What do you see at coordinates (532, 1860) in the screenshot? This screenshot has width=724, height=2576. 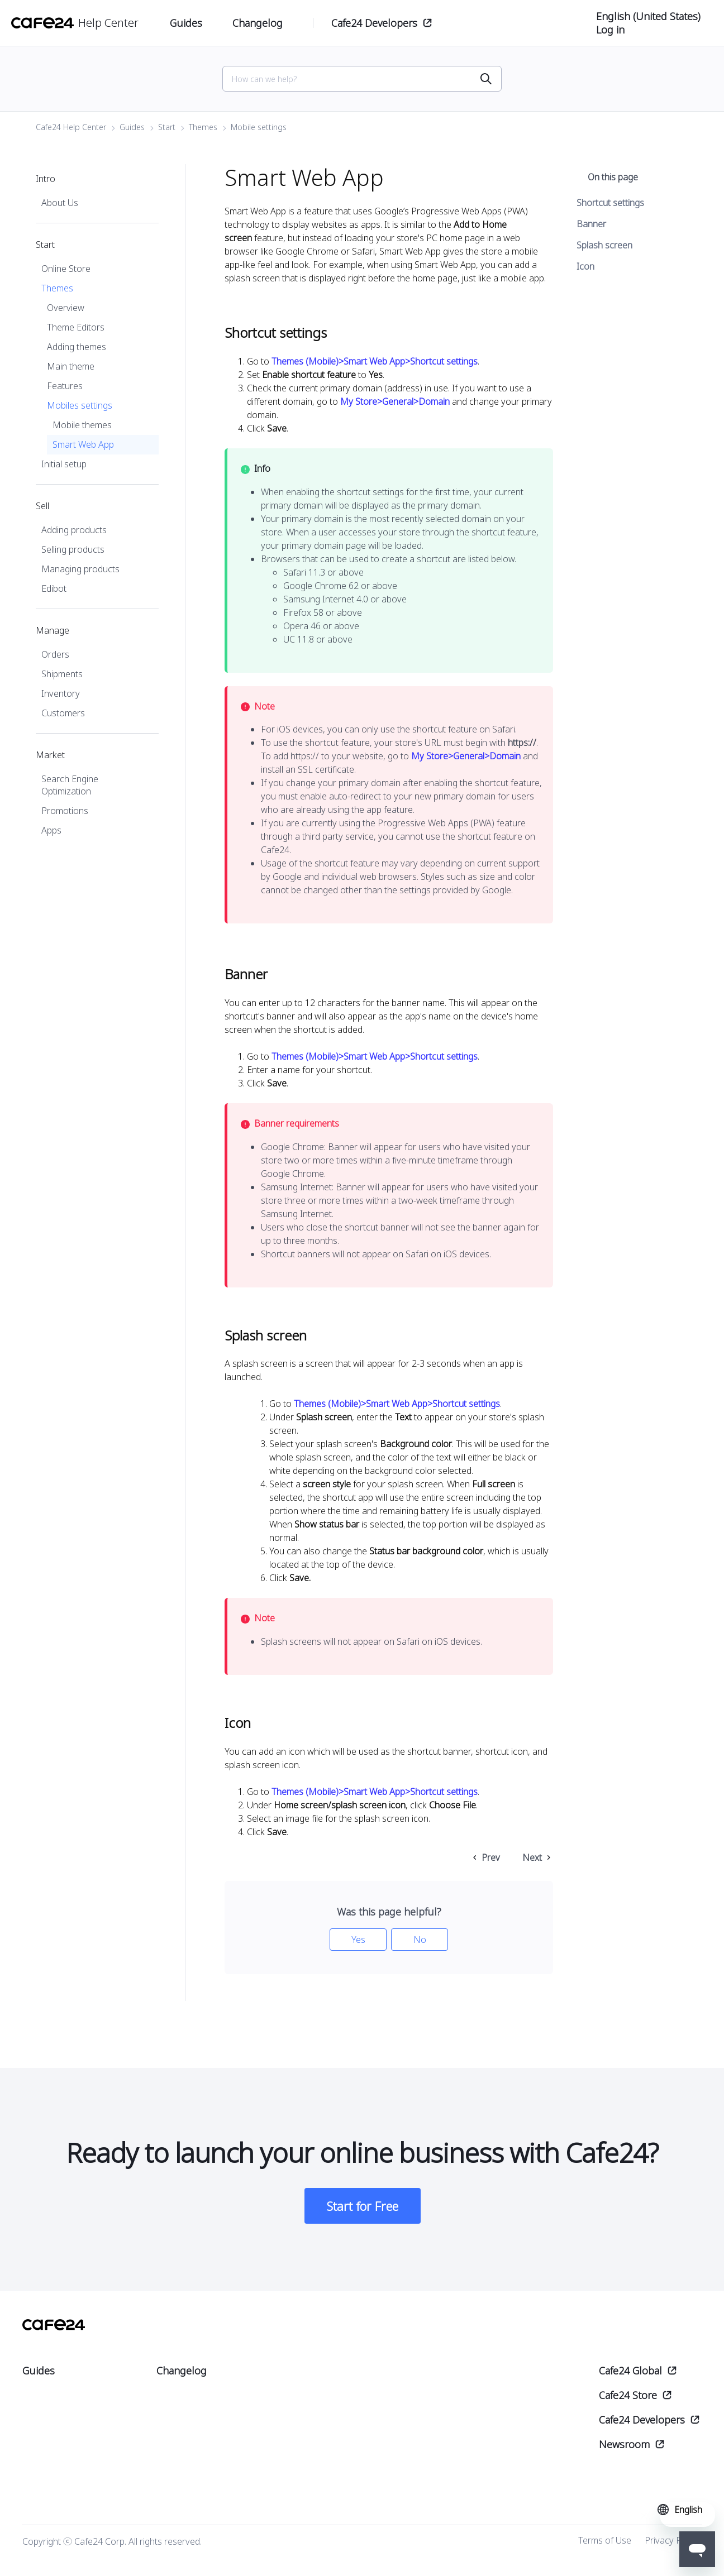 I see `Next` at bounding box center [532, 1860].